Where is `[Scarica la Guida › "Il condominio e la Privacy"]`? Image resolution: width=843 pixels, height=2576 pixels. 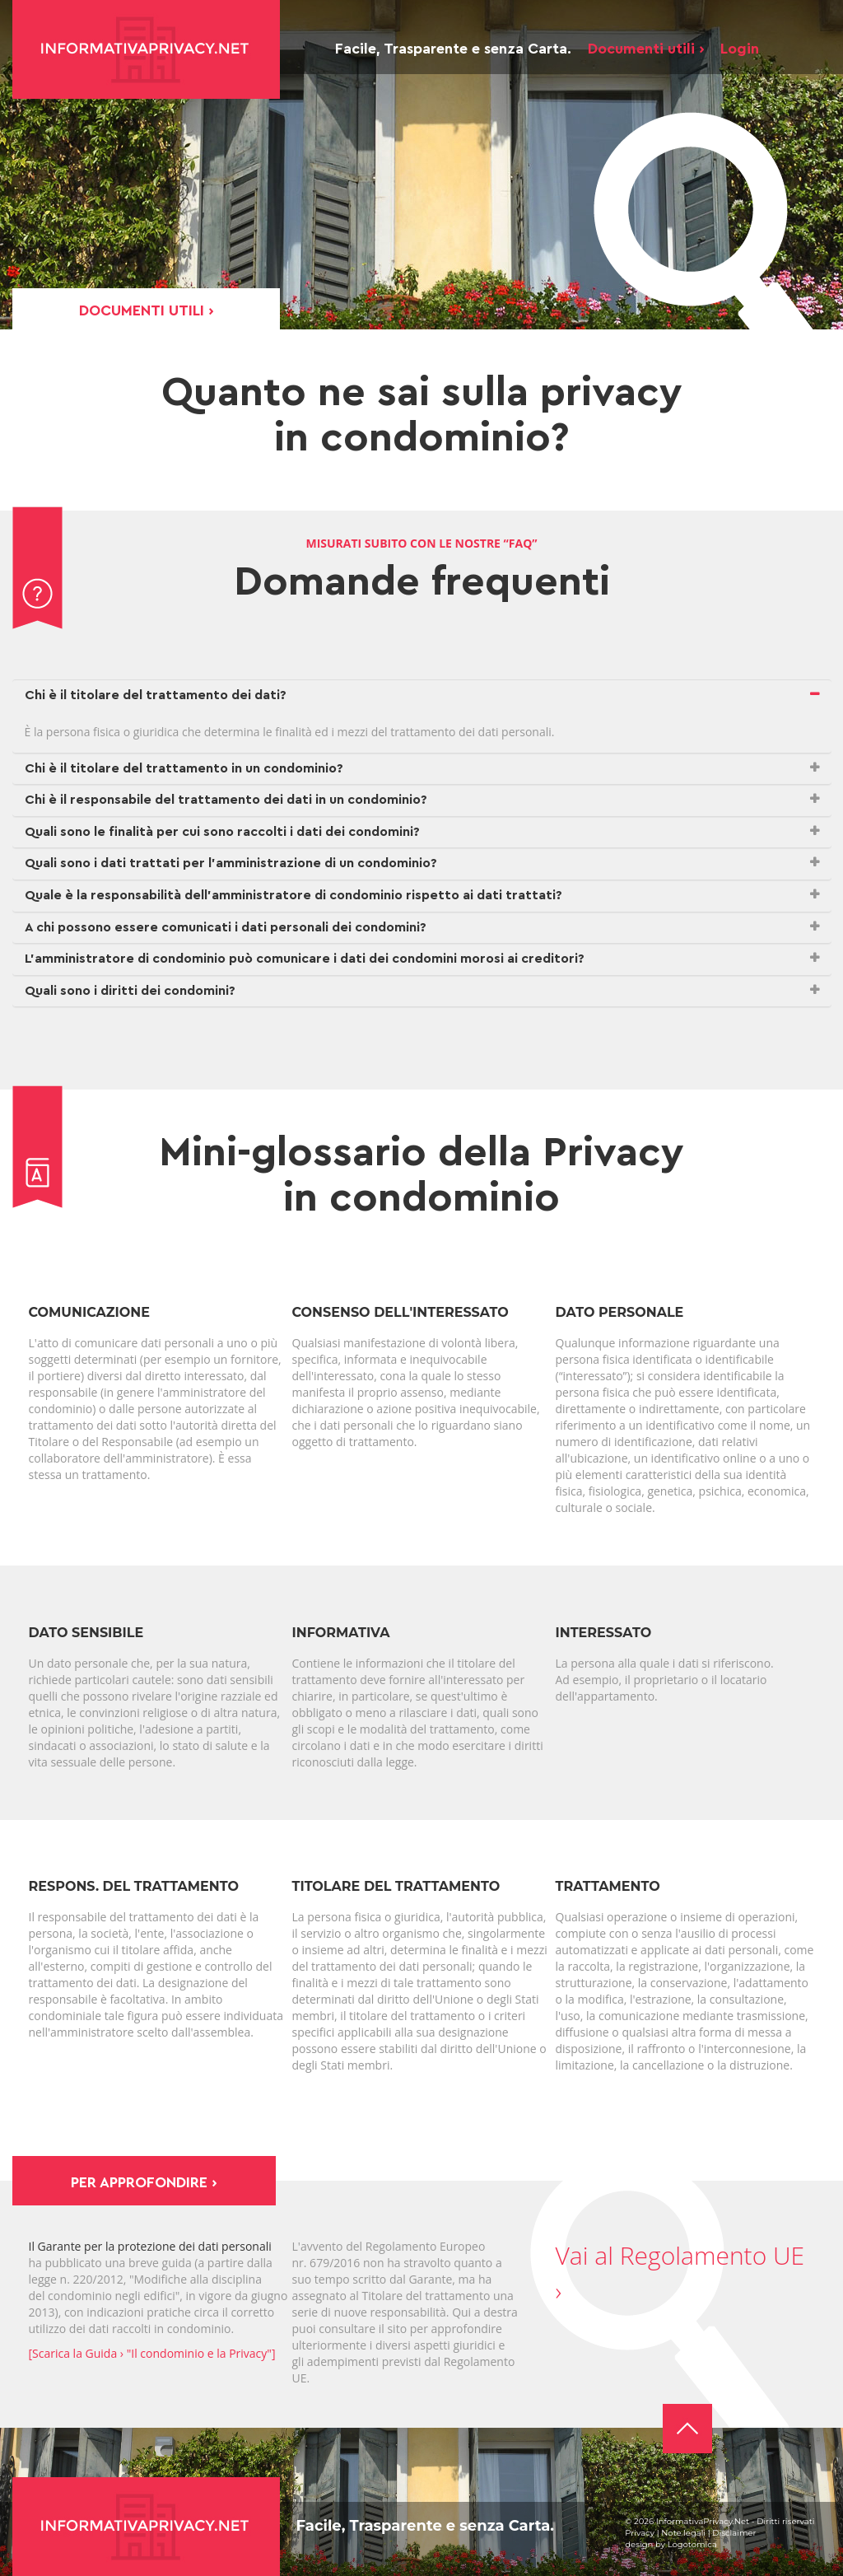 [Scarica la Guida › "Il condominio e la Privacy"] is located at coordinates (152, 2353).